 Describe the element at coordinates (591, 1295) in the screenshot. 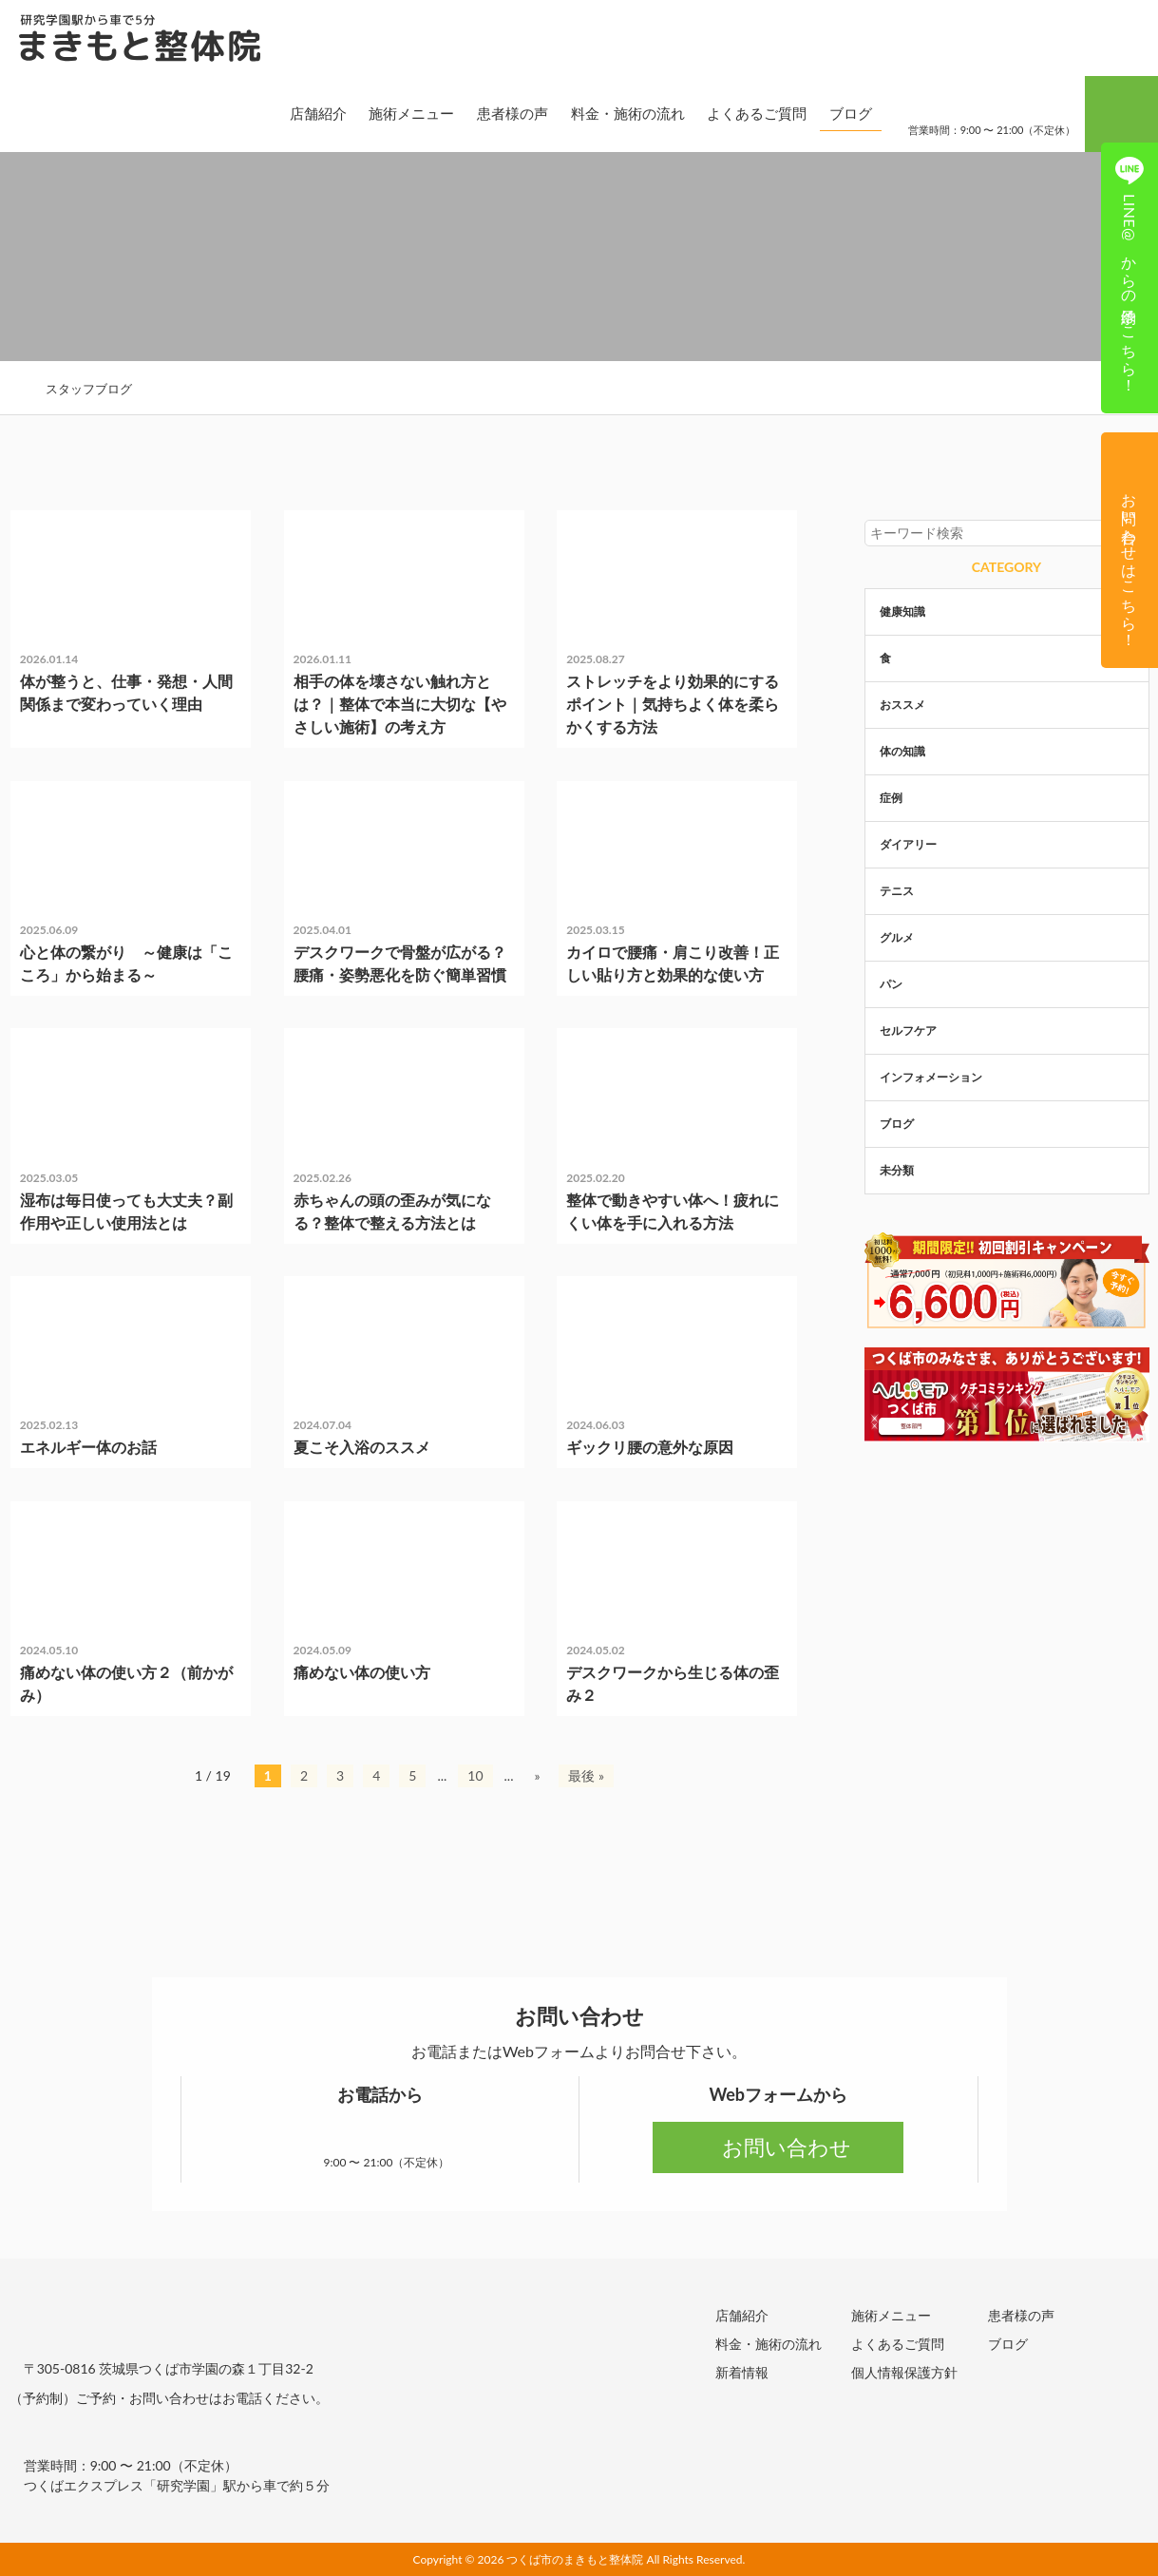

I see `症例` at that location.